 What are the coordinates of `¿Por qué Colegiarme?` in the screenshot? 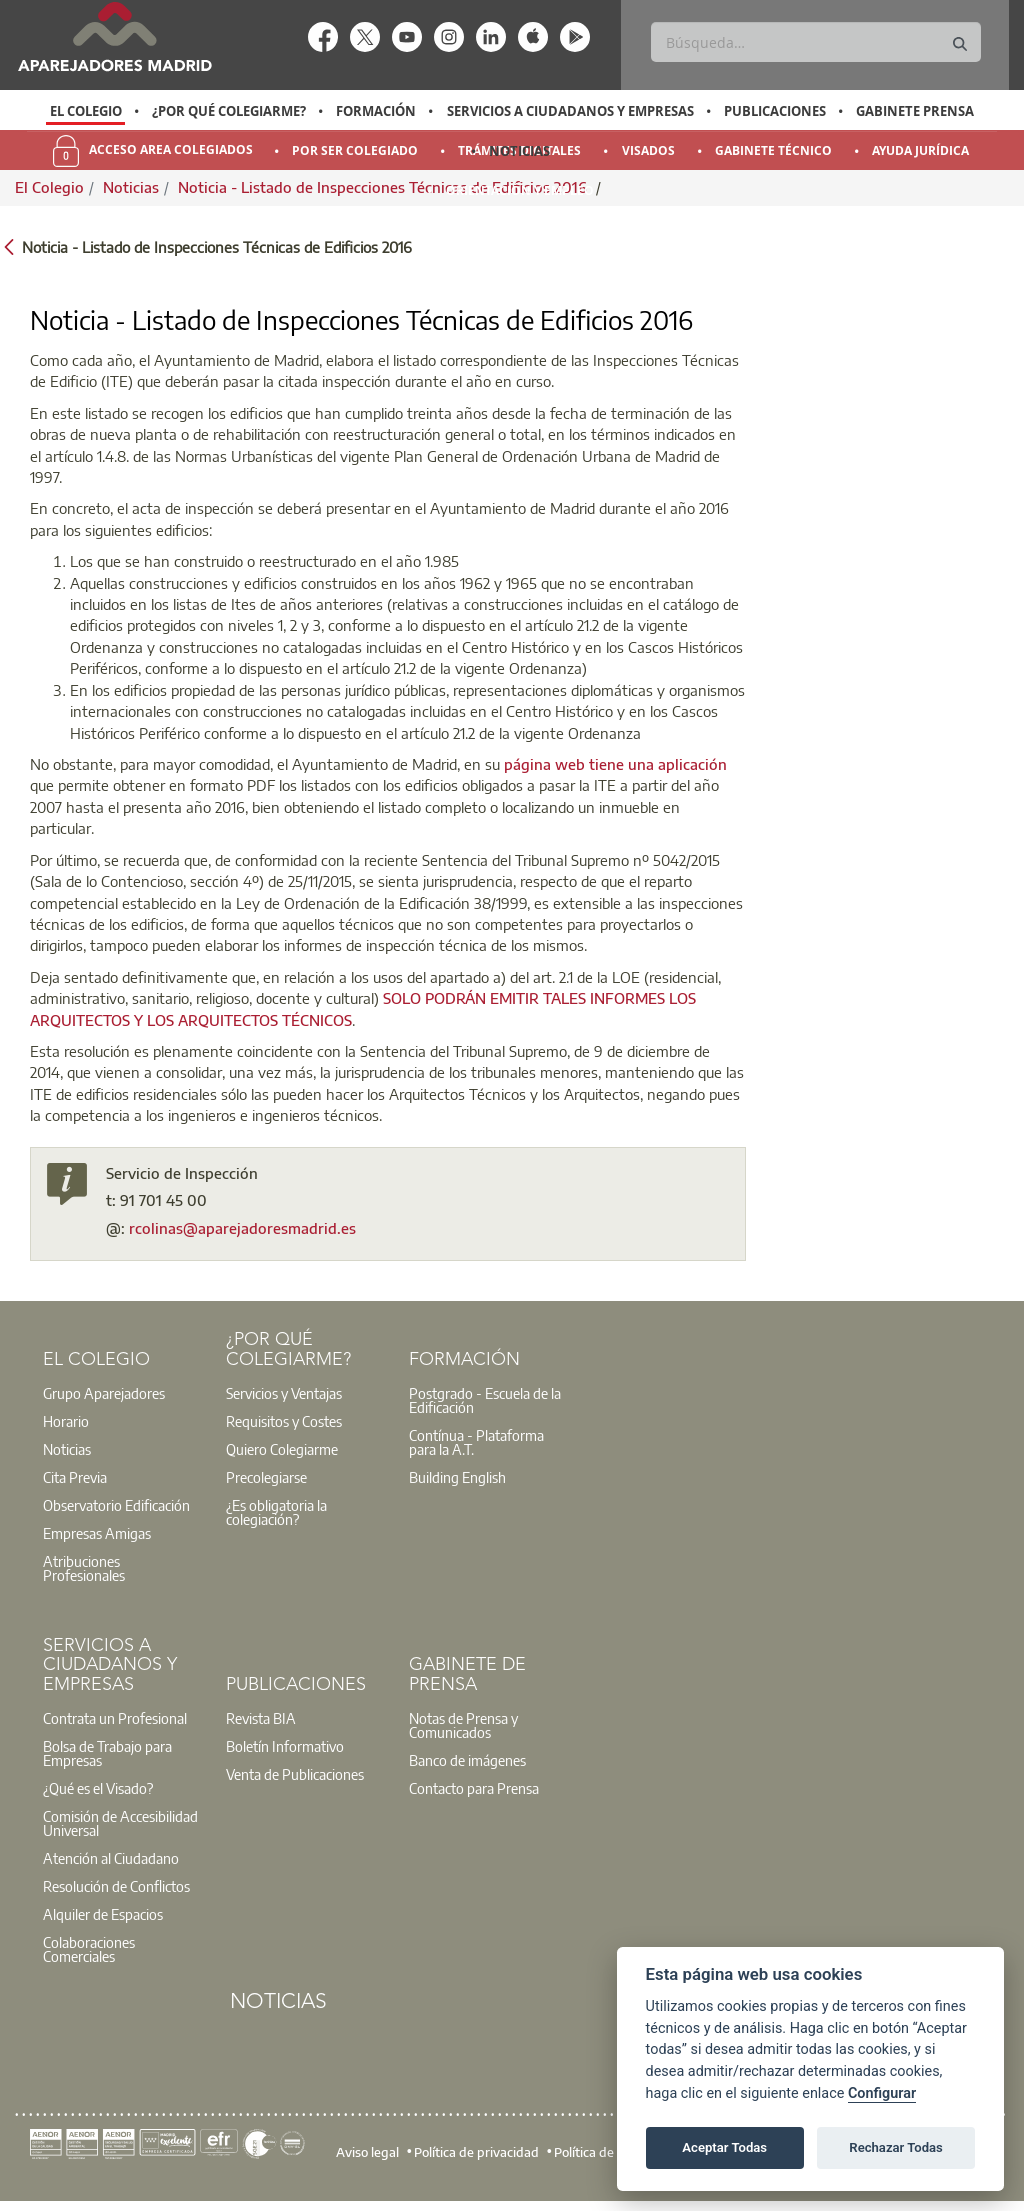 It's located at (229, 111).